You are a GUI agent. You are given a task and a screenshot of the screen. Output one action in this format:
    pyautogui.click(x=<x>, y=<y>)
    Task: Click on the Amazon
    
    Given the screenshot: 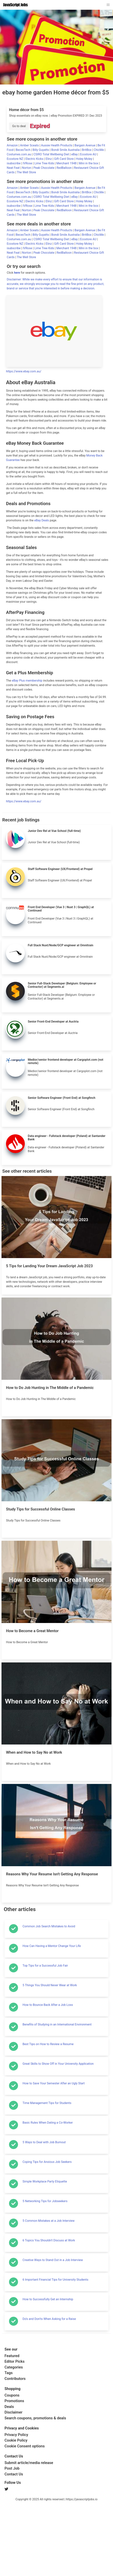 What is the action you would take?
    pyautogui.click(x=13, y=145)
    